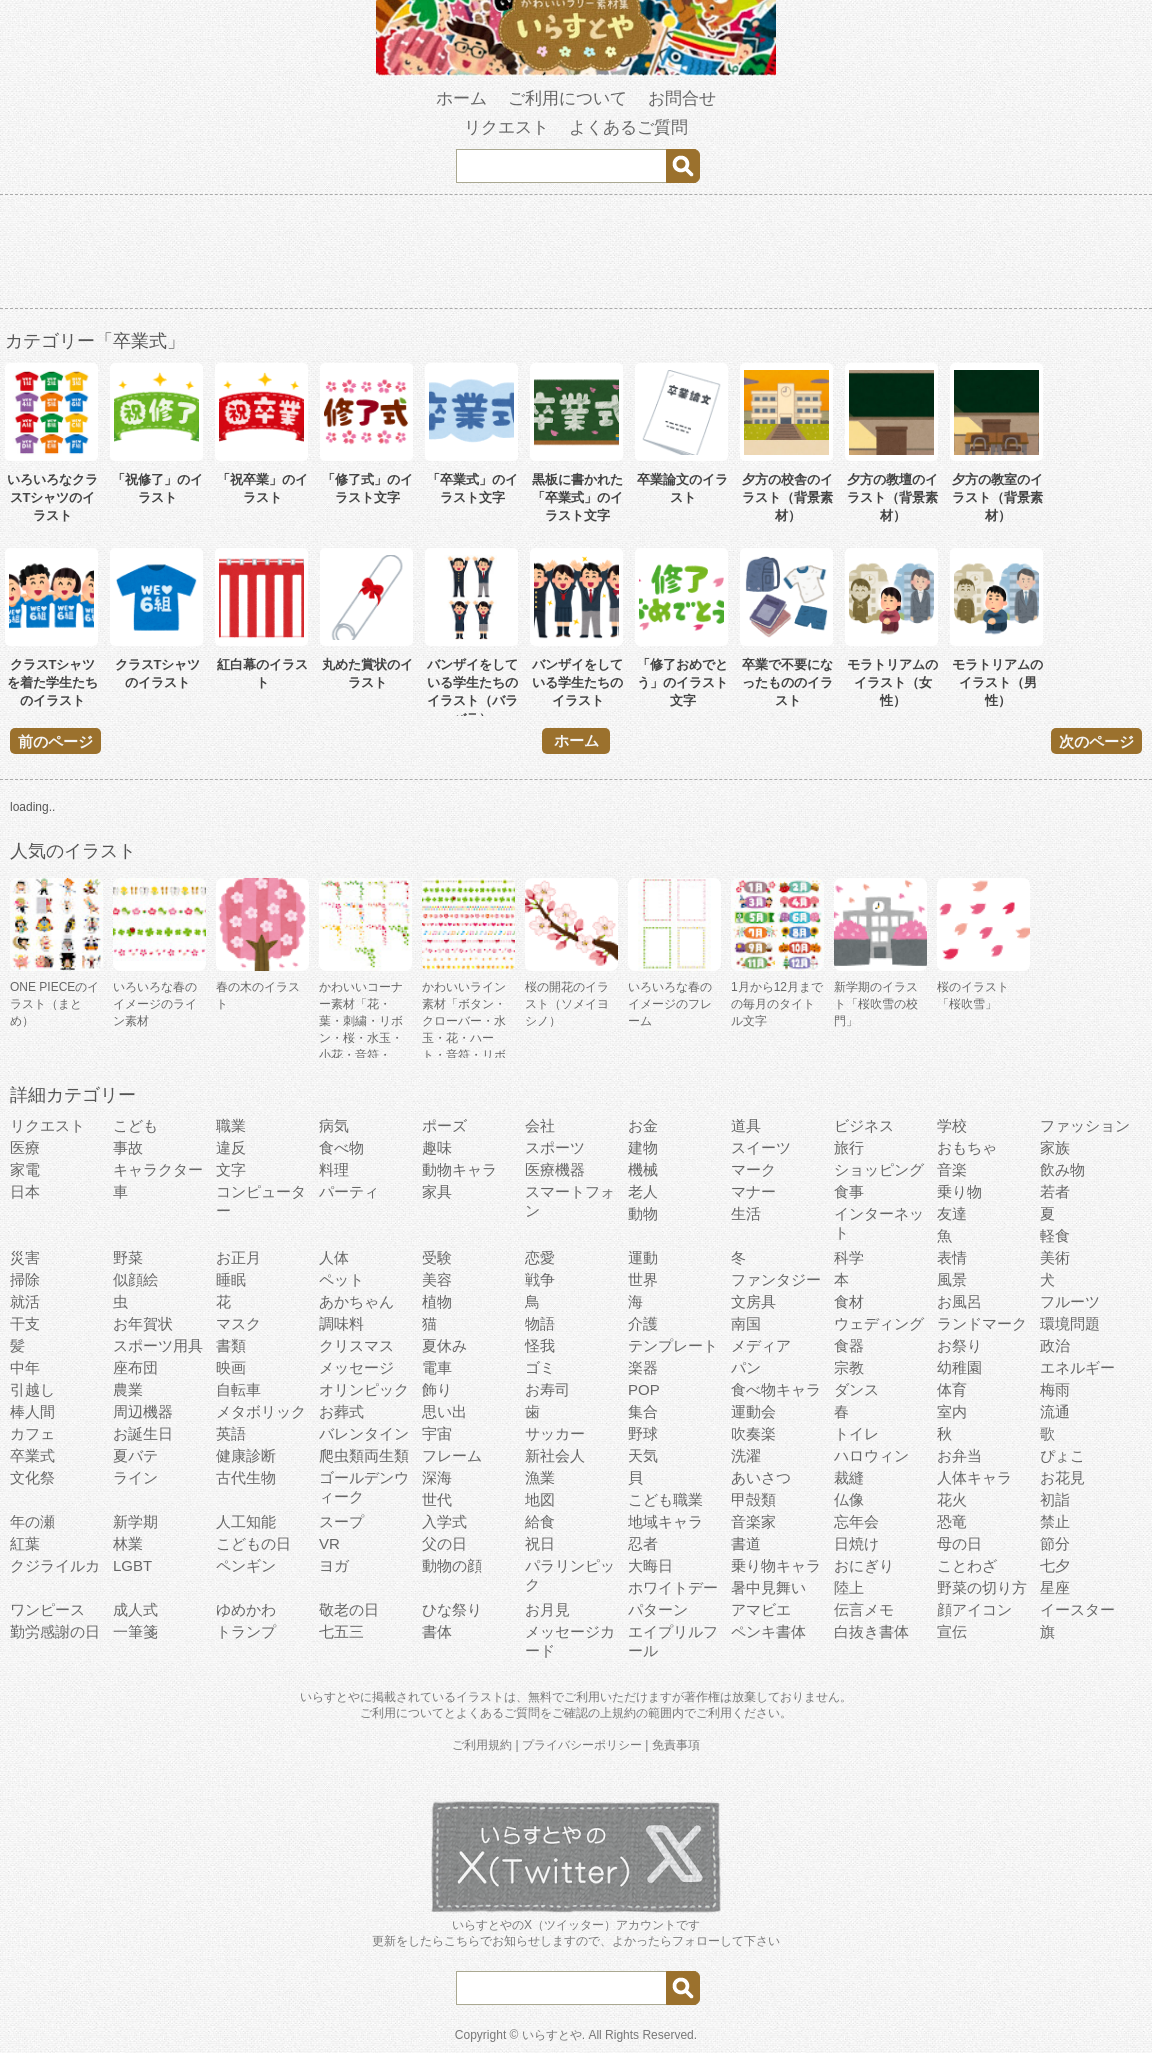  I want to click on あいさつ, so click(761, 1477).